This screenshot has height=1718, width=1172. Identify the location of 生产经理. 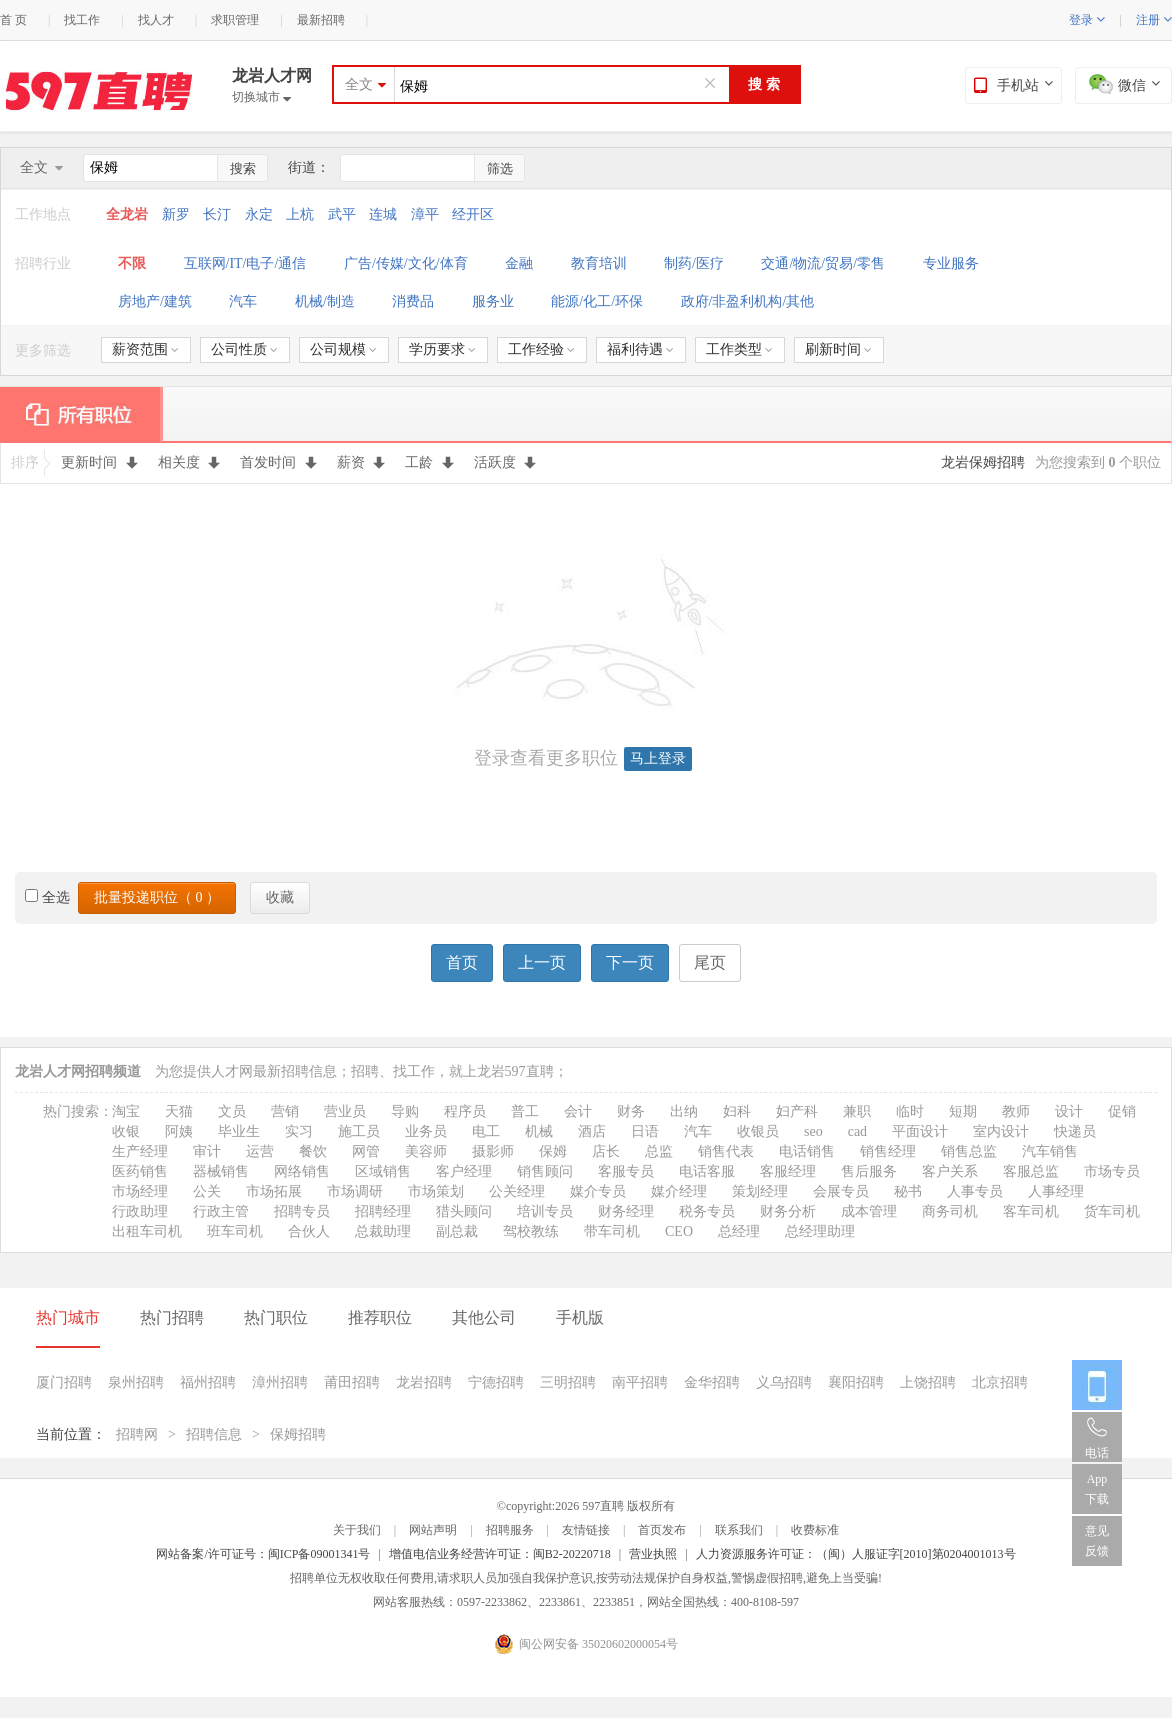
(140, 1151).